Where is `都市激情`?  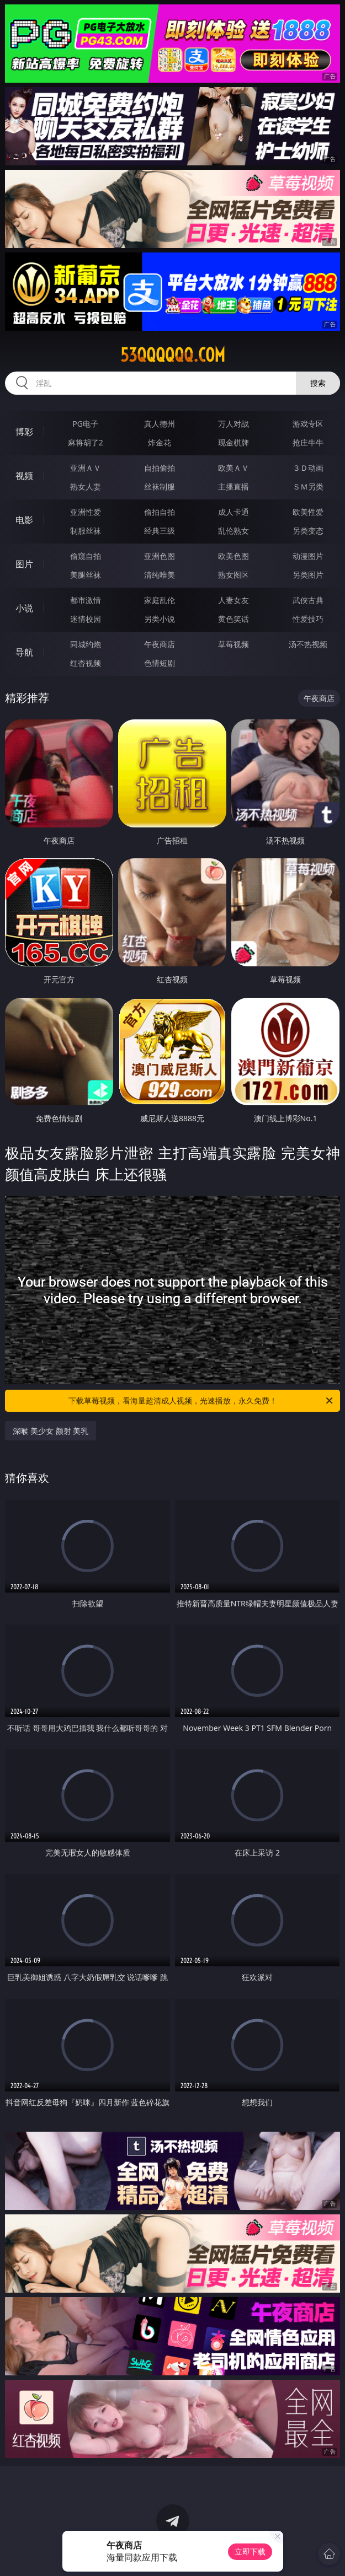
都市激情 is located at coordinates (85, 600).